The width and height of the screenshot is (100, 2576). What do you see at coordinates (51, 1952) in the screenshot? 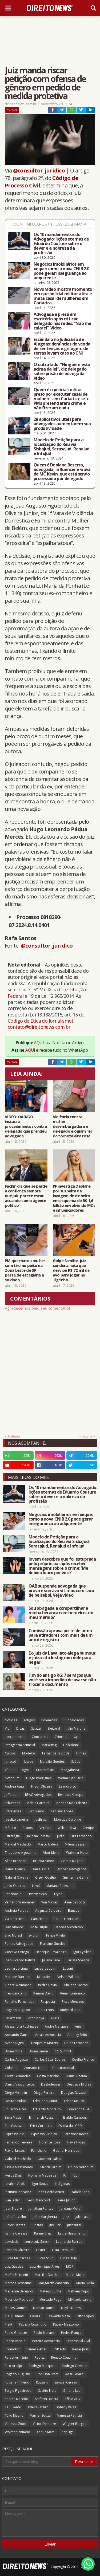
I see `Henrique Cavalheiro` at bounding box center [51, 1952].